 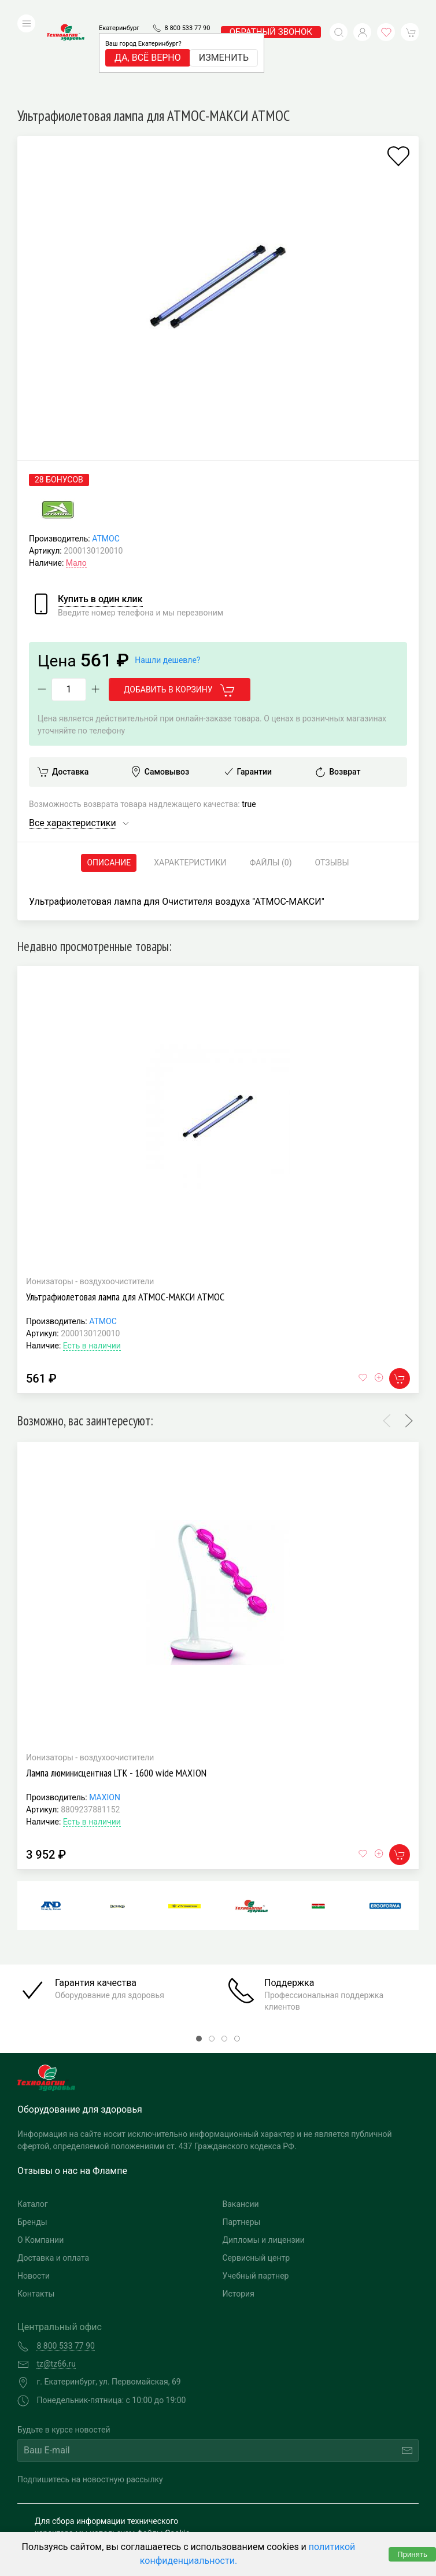 What do you see at coordinates (187, 10) in the screenshot?
I see `8 800 533 77 90` at bounding box center [187, 10].